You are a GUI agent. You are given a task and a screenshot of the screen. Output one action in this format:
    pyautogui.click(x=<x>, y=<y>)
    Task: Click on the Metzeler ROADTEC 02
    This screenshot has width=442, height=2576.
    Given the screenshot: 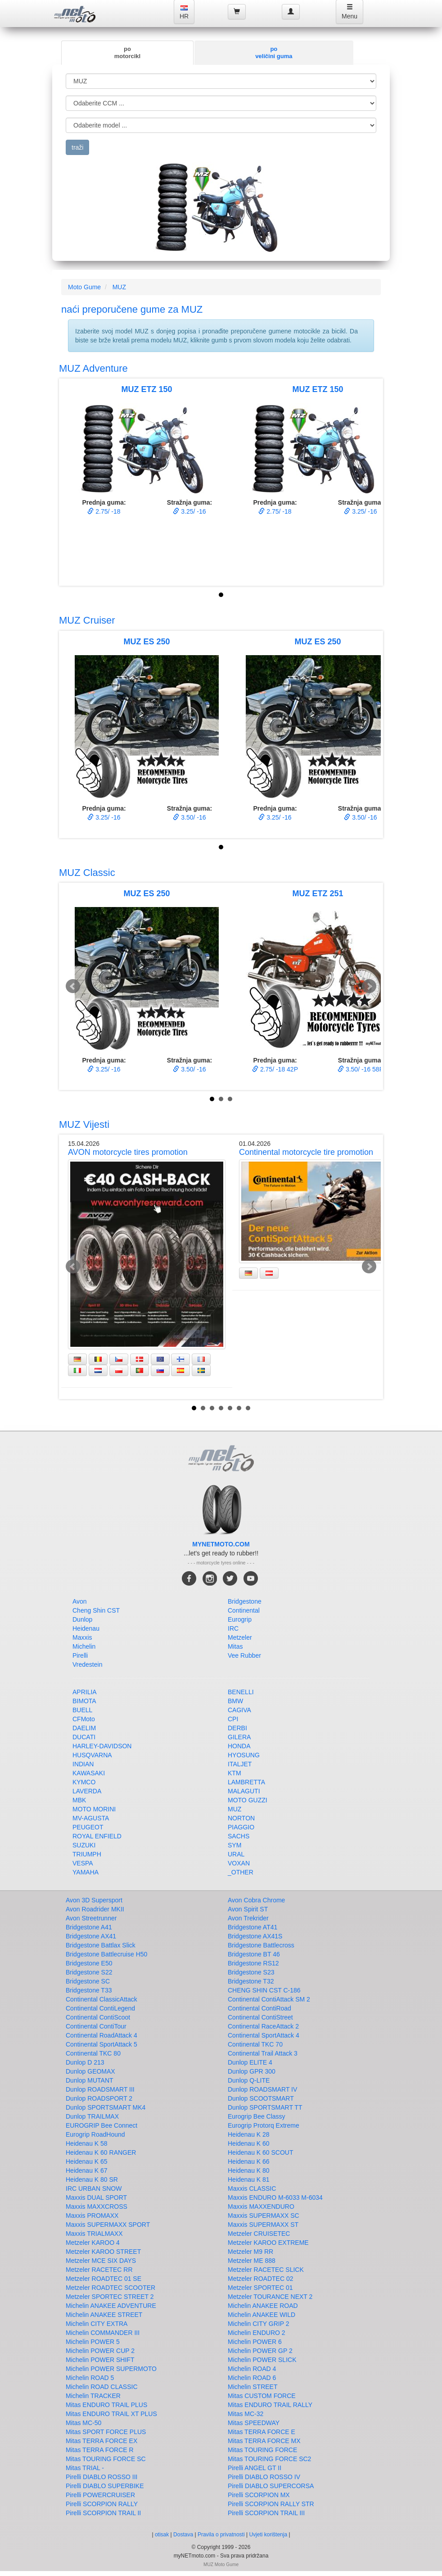 What is the action you would take?
    pyautogui.click(x=260, y=2278)
    